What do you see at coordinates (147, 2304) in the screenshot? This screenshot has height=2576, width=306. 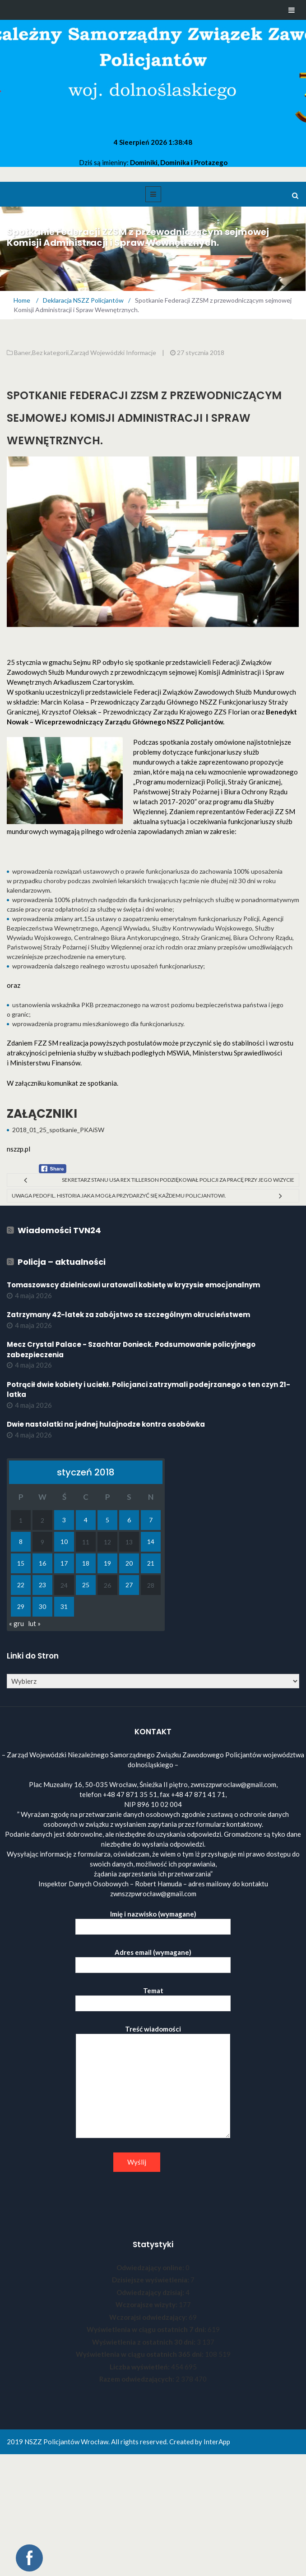 I see `Wczorajsze wizyty:` at bounding box center [147, 2304].